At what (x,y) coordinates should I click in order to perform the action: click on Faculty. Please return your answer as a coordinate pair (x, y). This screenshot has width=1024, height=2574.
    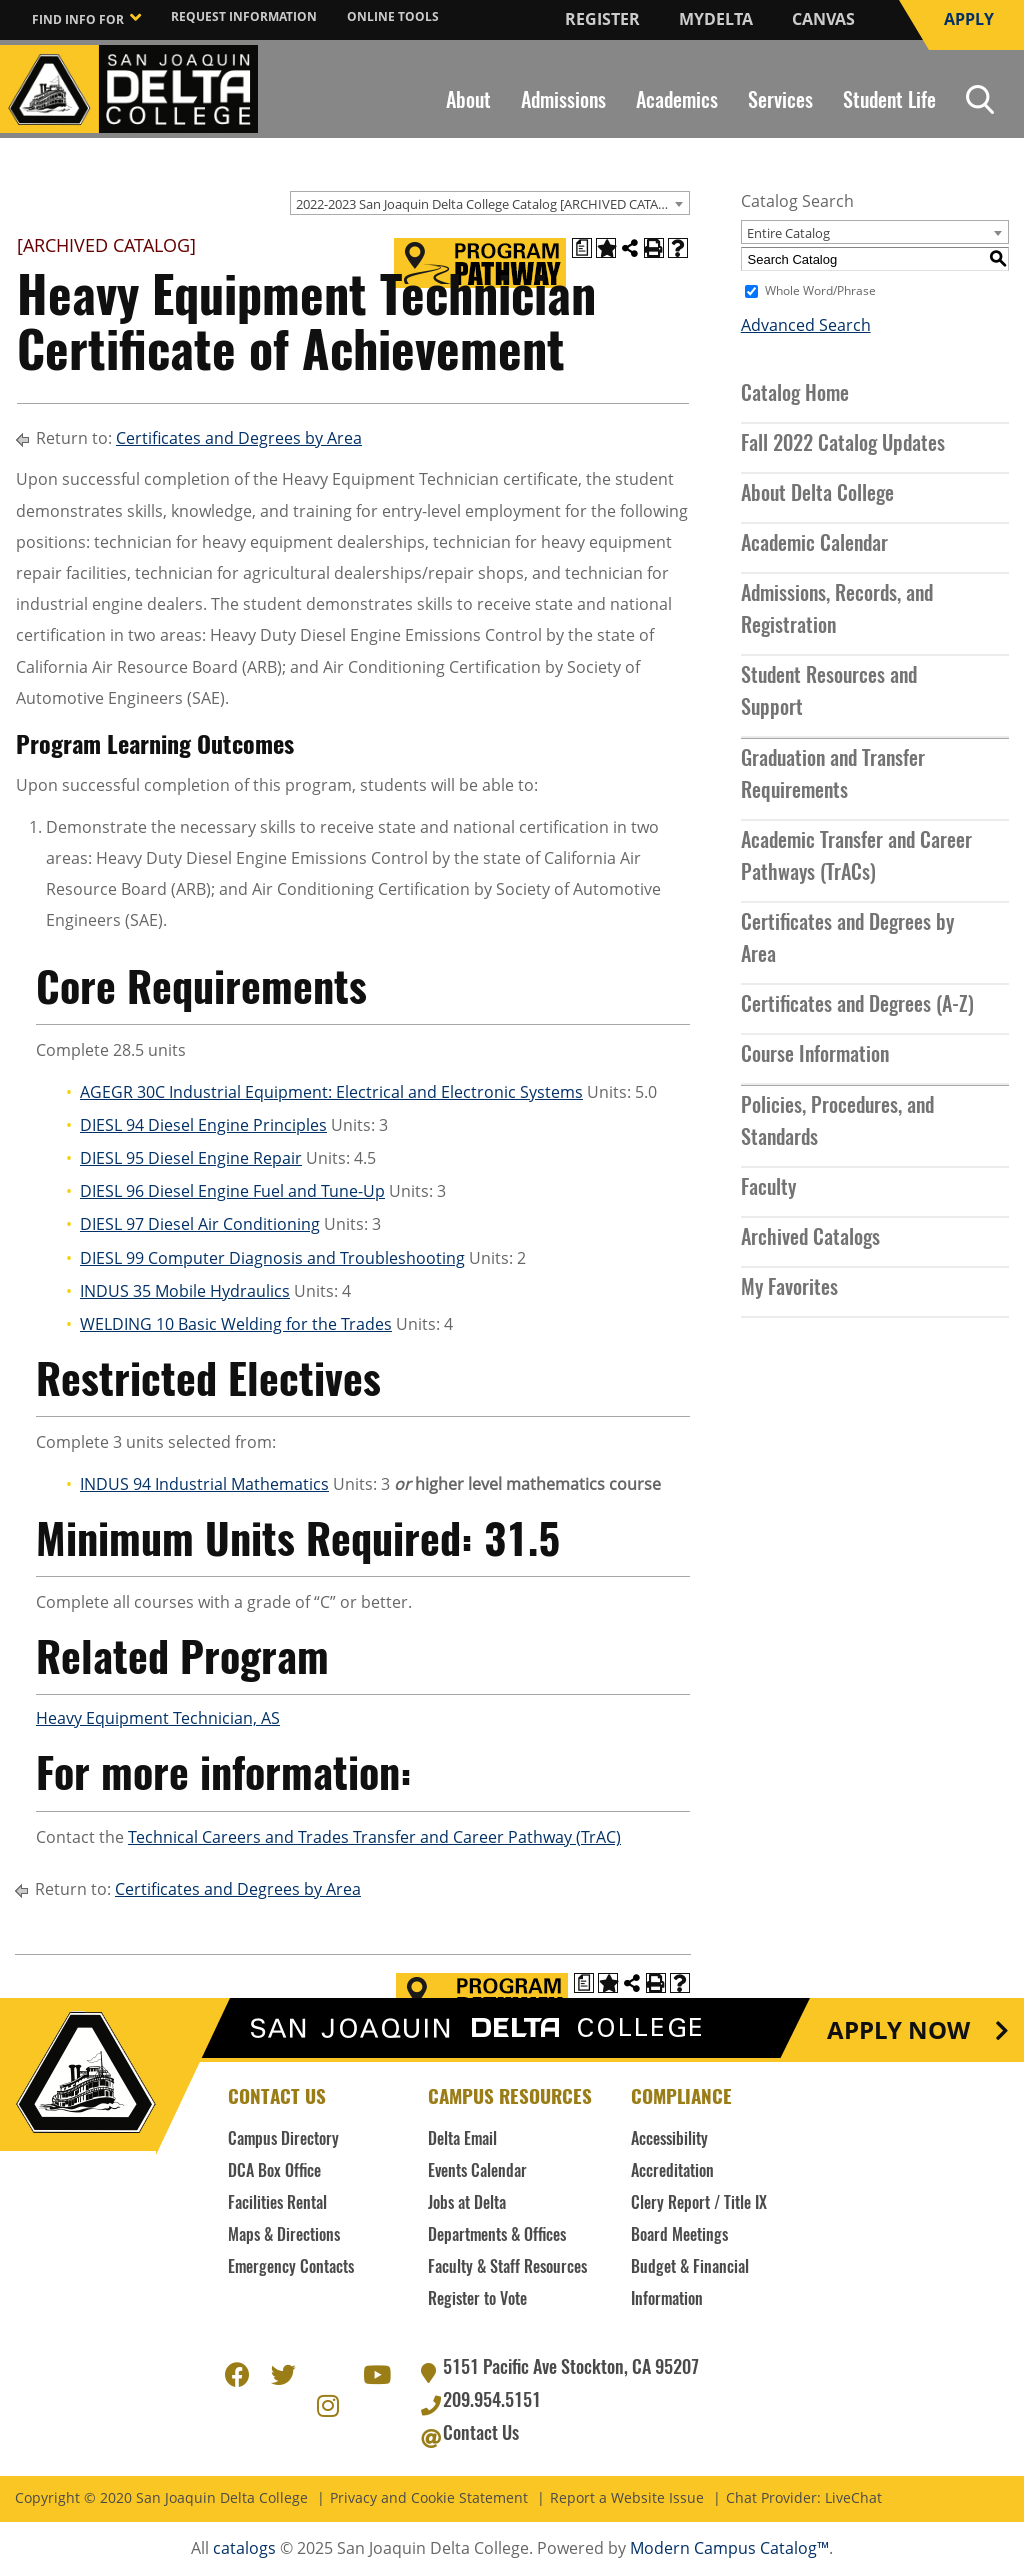
    Looking at the image, I should click on (768, 1189).